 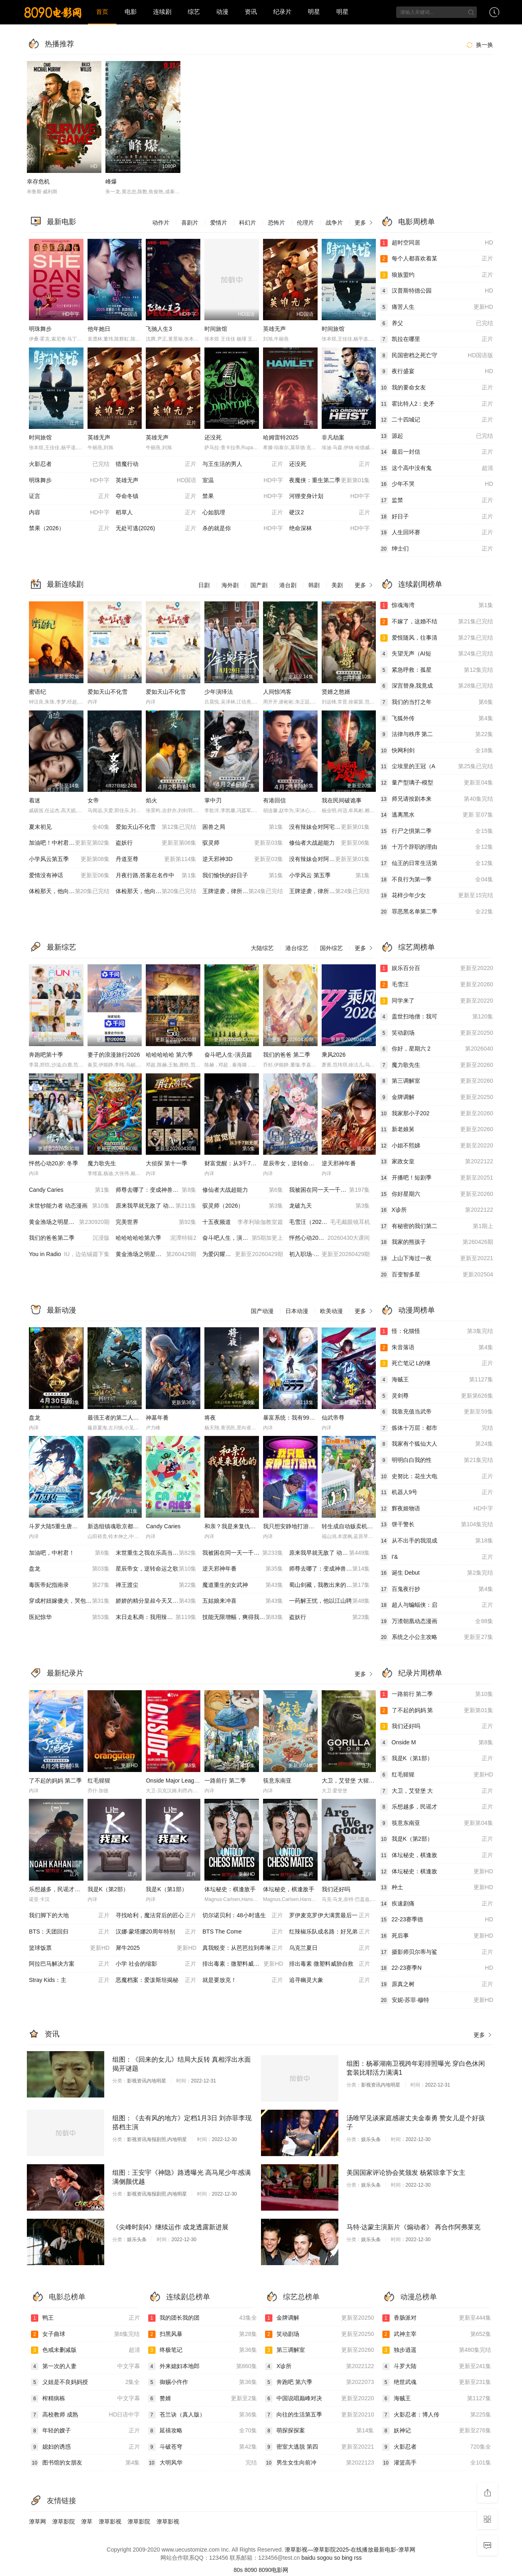 I want to click on 我的团长我的团, so click(x=202, y=2318).